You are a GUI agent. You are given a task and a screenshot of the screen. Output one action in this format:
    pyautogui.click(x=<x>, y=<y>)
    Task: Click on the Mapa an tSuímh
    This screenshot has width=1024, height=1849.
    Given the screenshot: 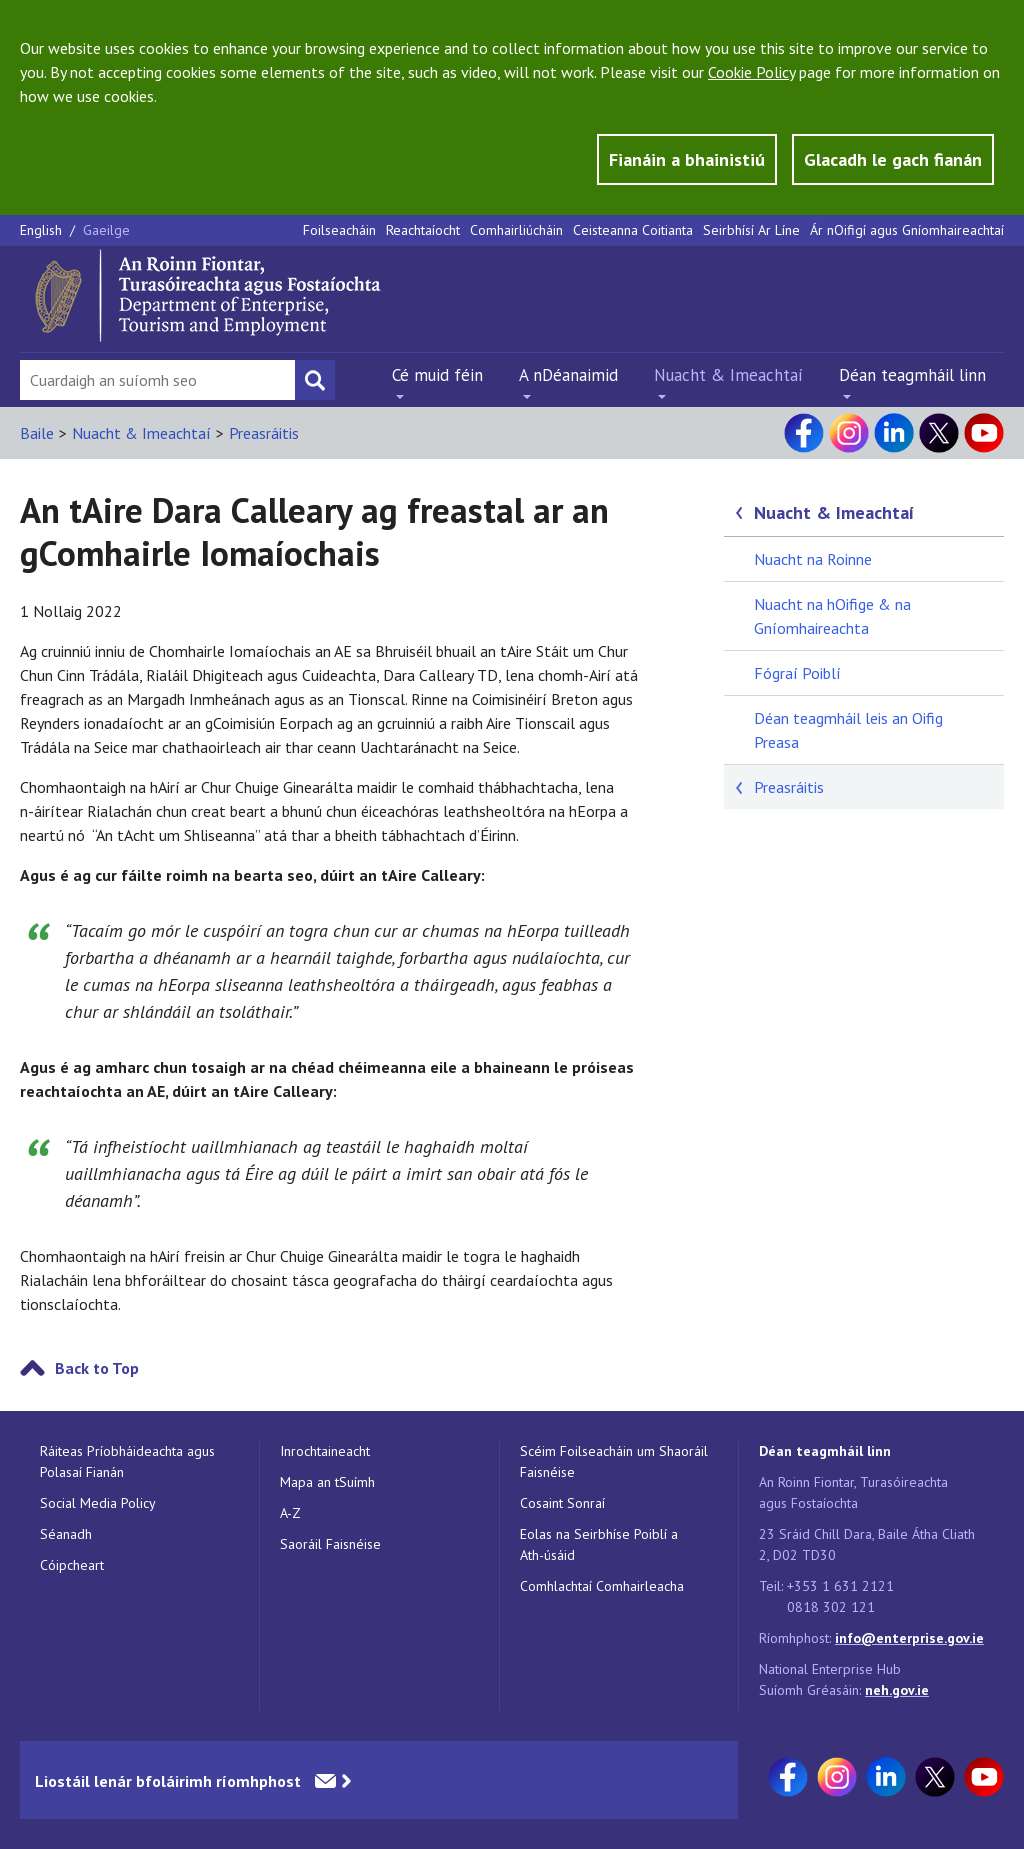 What is the action you would take?
    pyautogui.click(x=327, y=1482)
    